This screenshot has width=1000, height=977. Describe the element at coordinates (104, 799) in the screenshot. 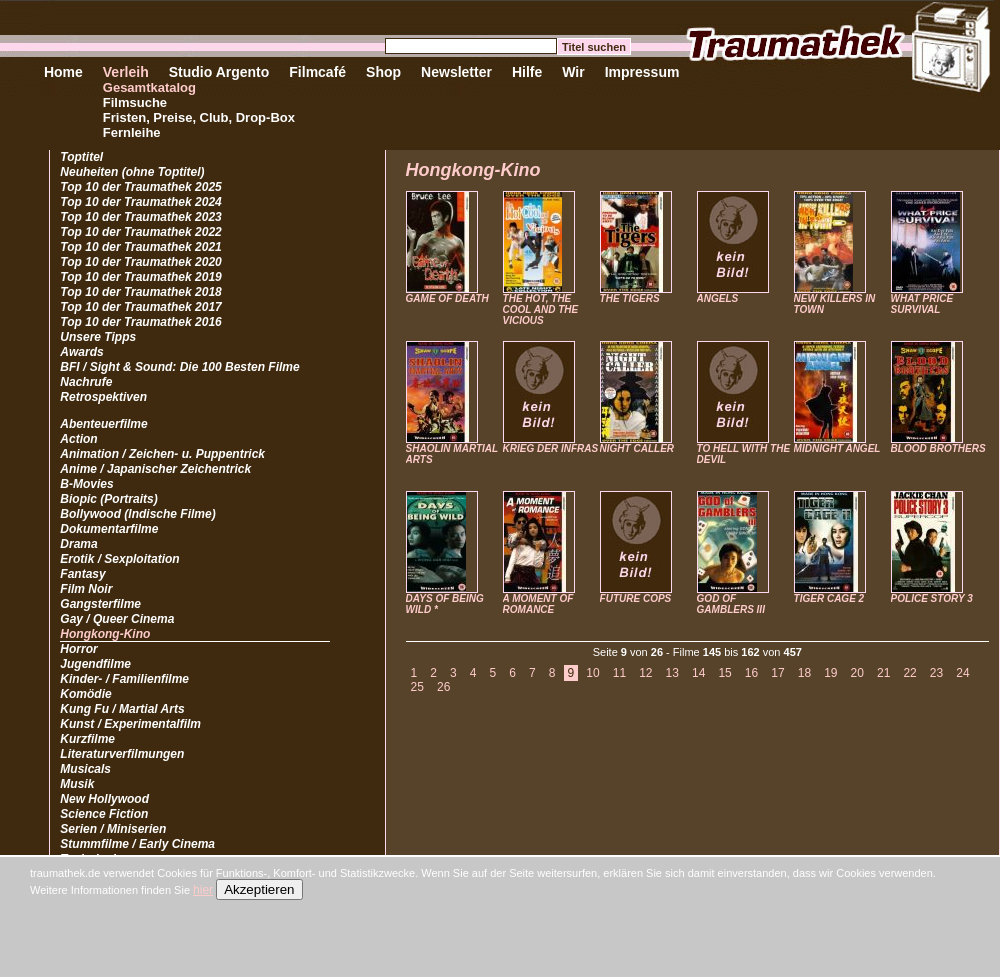

I see `New Hollywood` at that location.